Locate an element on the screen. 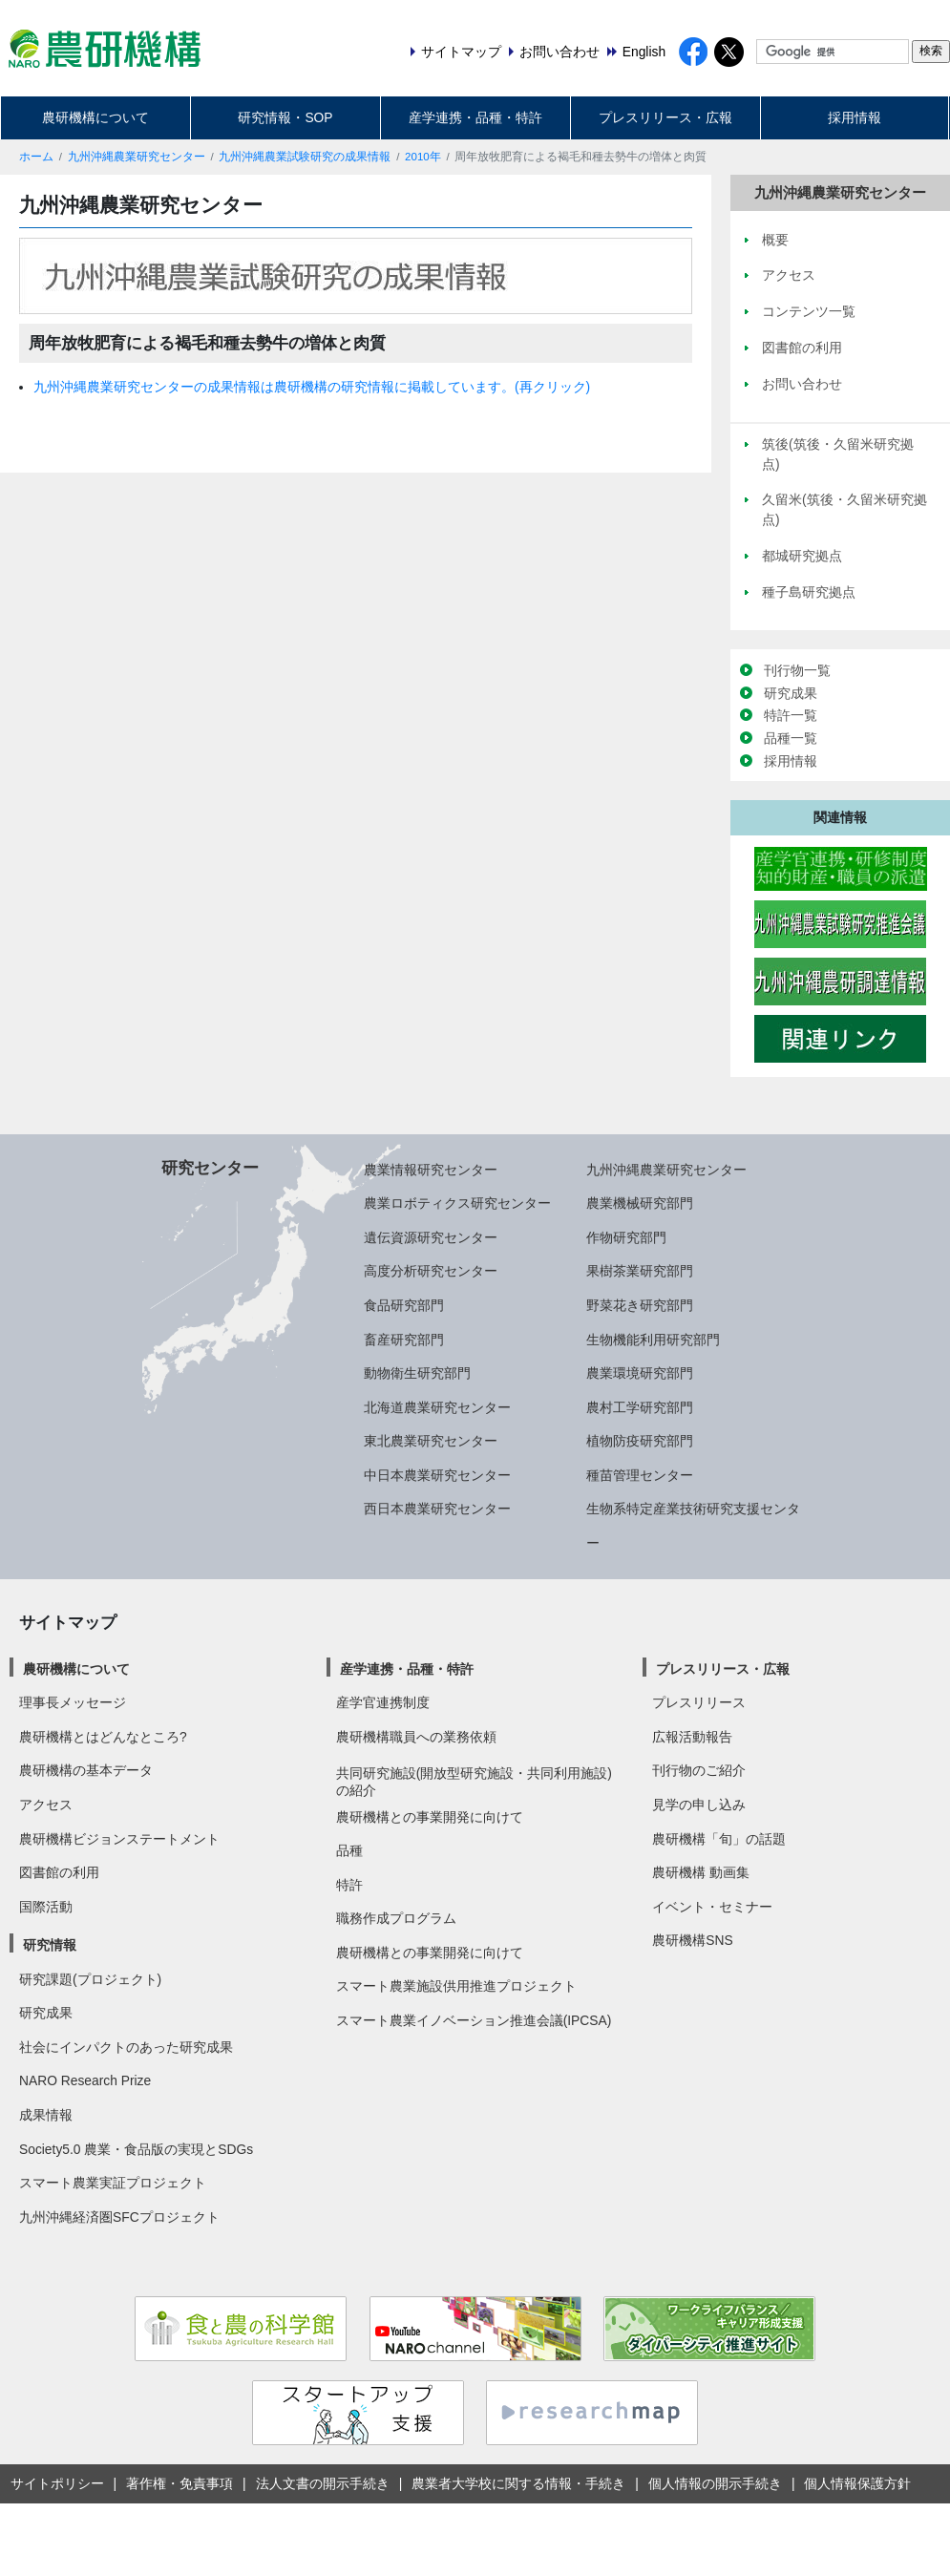 This screenshot has height=2576, width=950. 個人情報保護方針 is located at coordinates (857, 2483).